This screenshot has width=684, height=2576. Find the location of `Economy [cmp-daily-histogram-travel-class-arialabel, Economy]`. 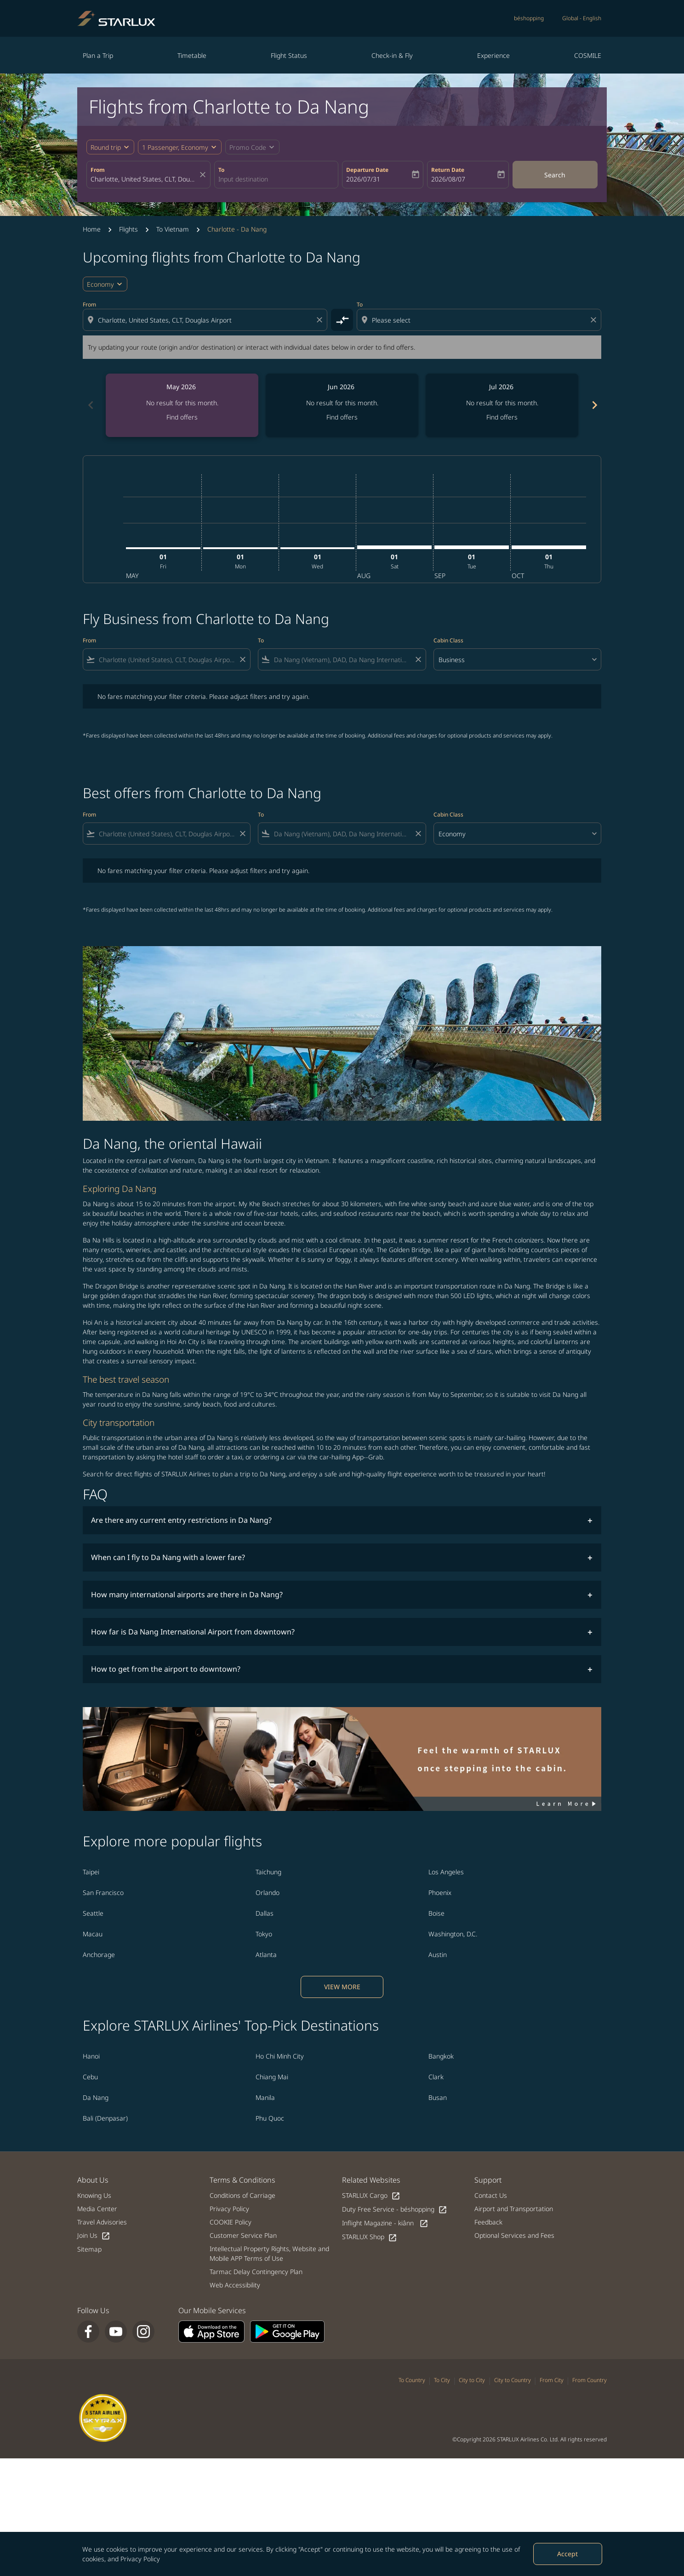

Economy [cmp-daily-histogram-travel-class-arialabel, Economy] is located at coordinates (100, 284).